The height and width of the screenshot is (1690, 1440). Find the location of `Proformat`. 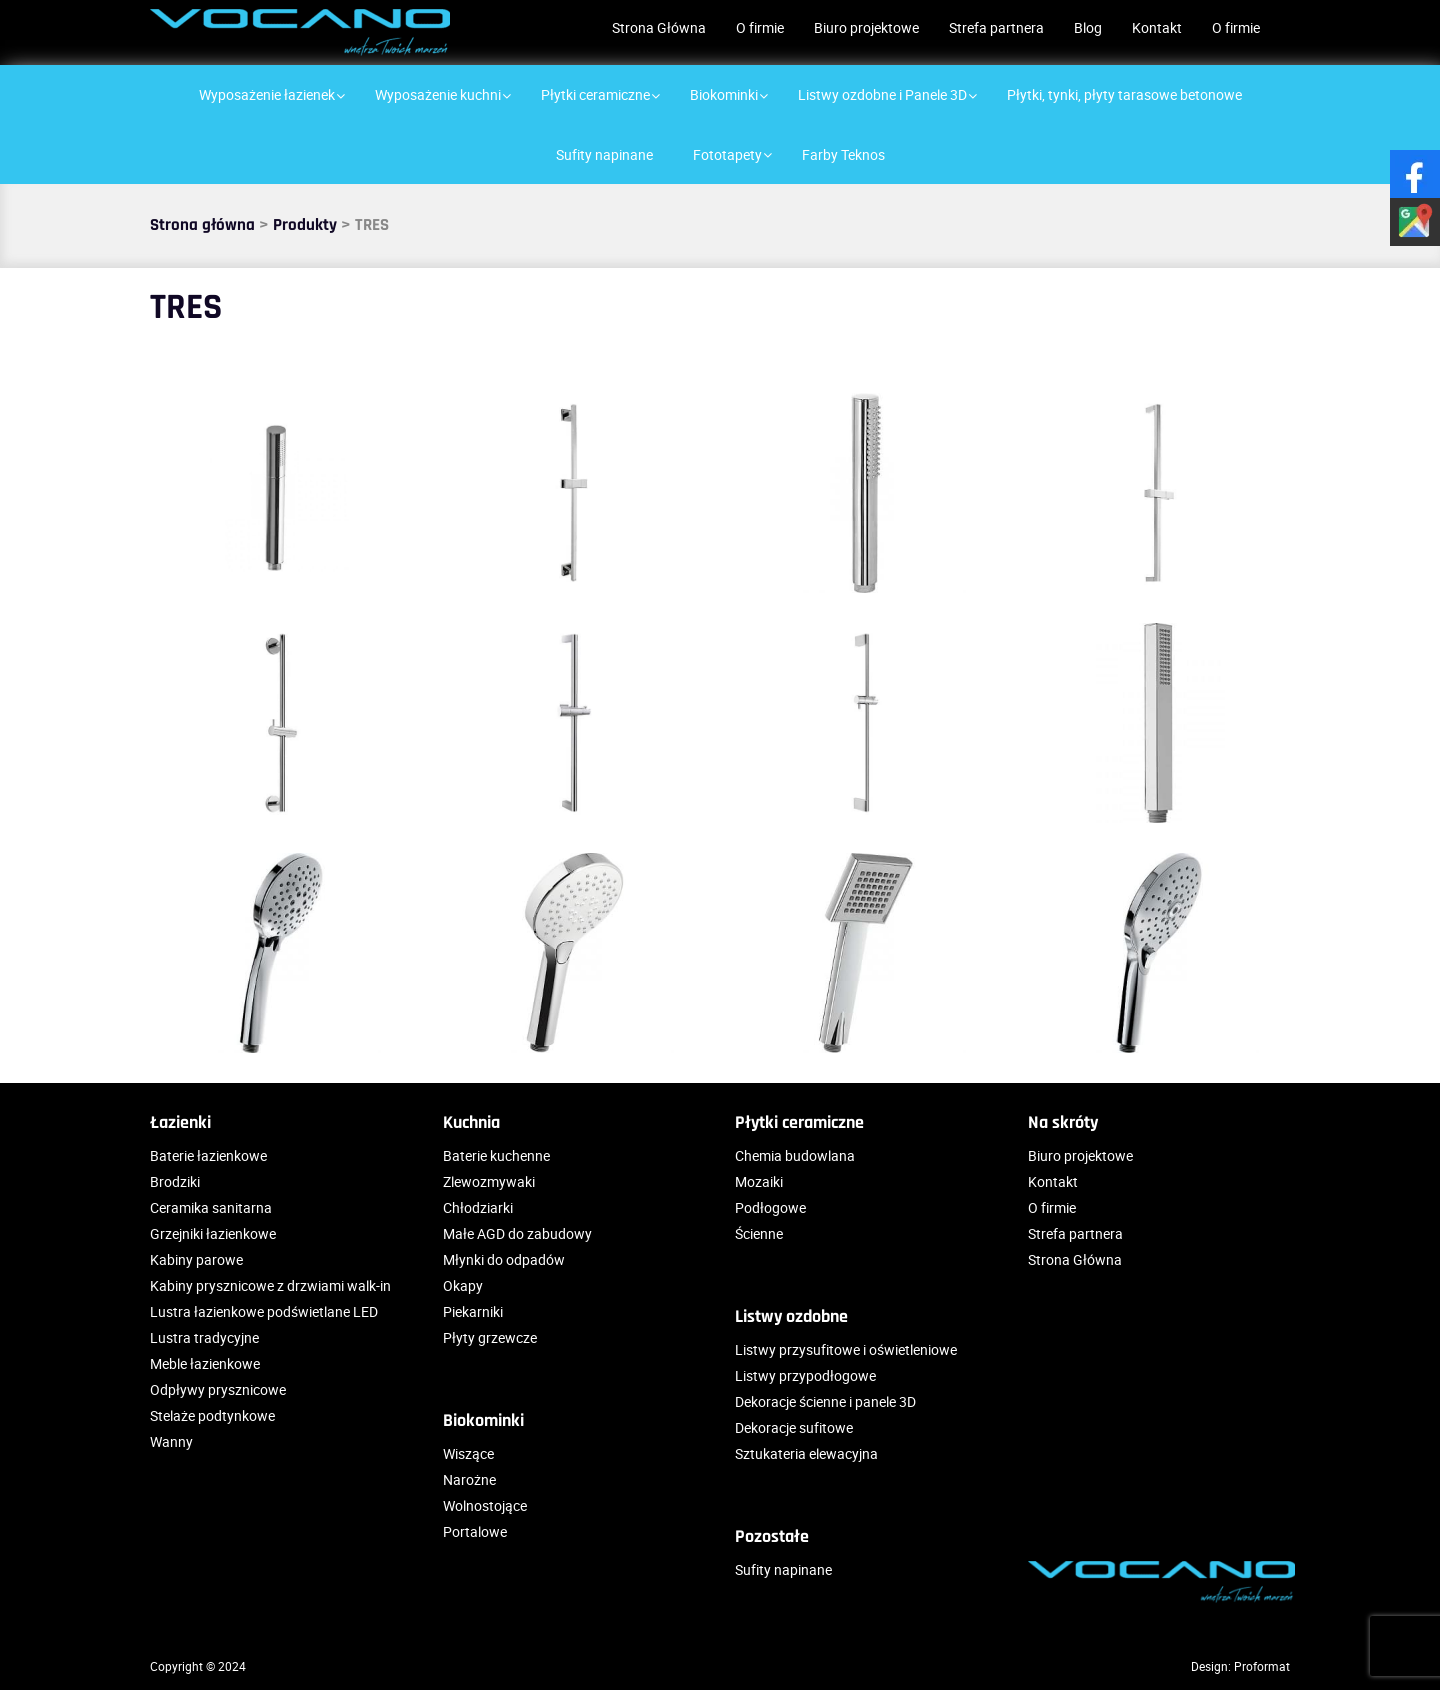

Proformat is located at coordinates (1262, 1666).